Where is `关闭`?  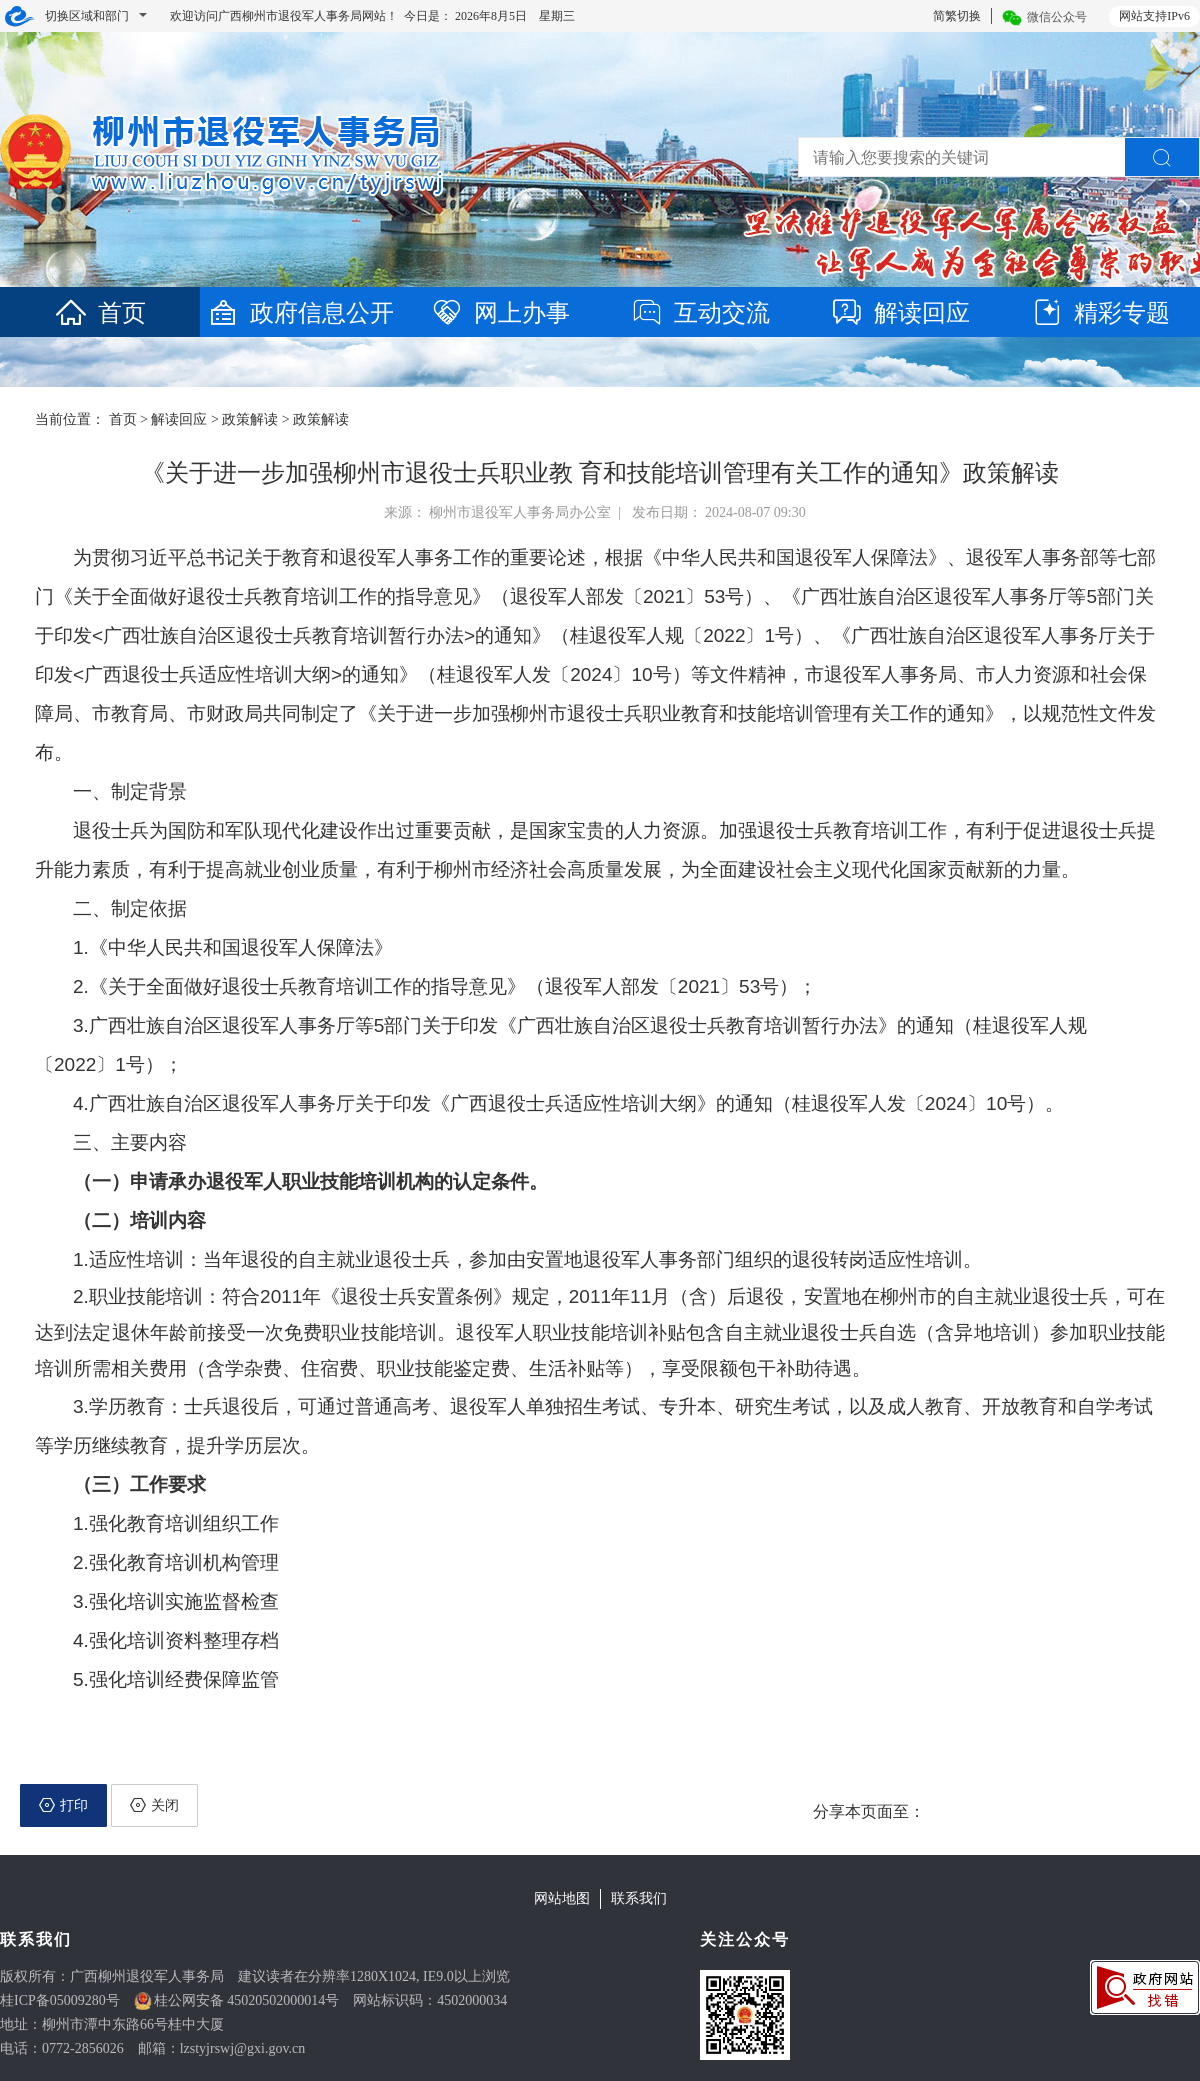 关闭 is located at coordinates (154, 1805).